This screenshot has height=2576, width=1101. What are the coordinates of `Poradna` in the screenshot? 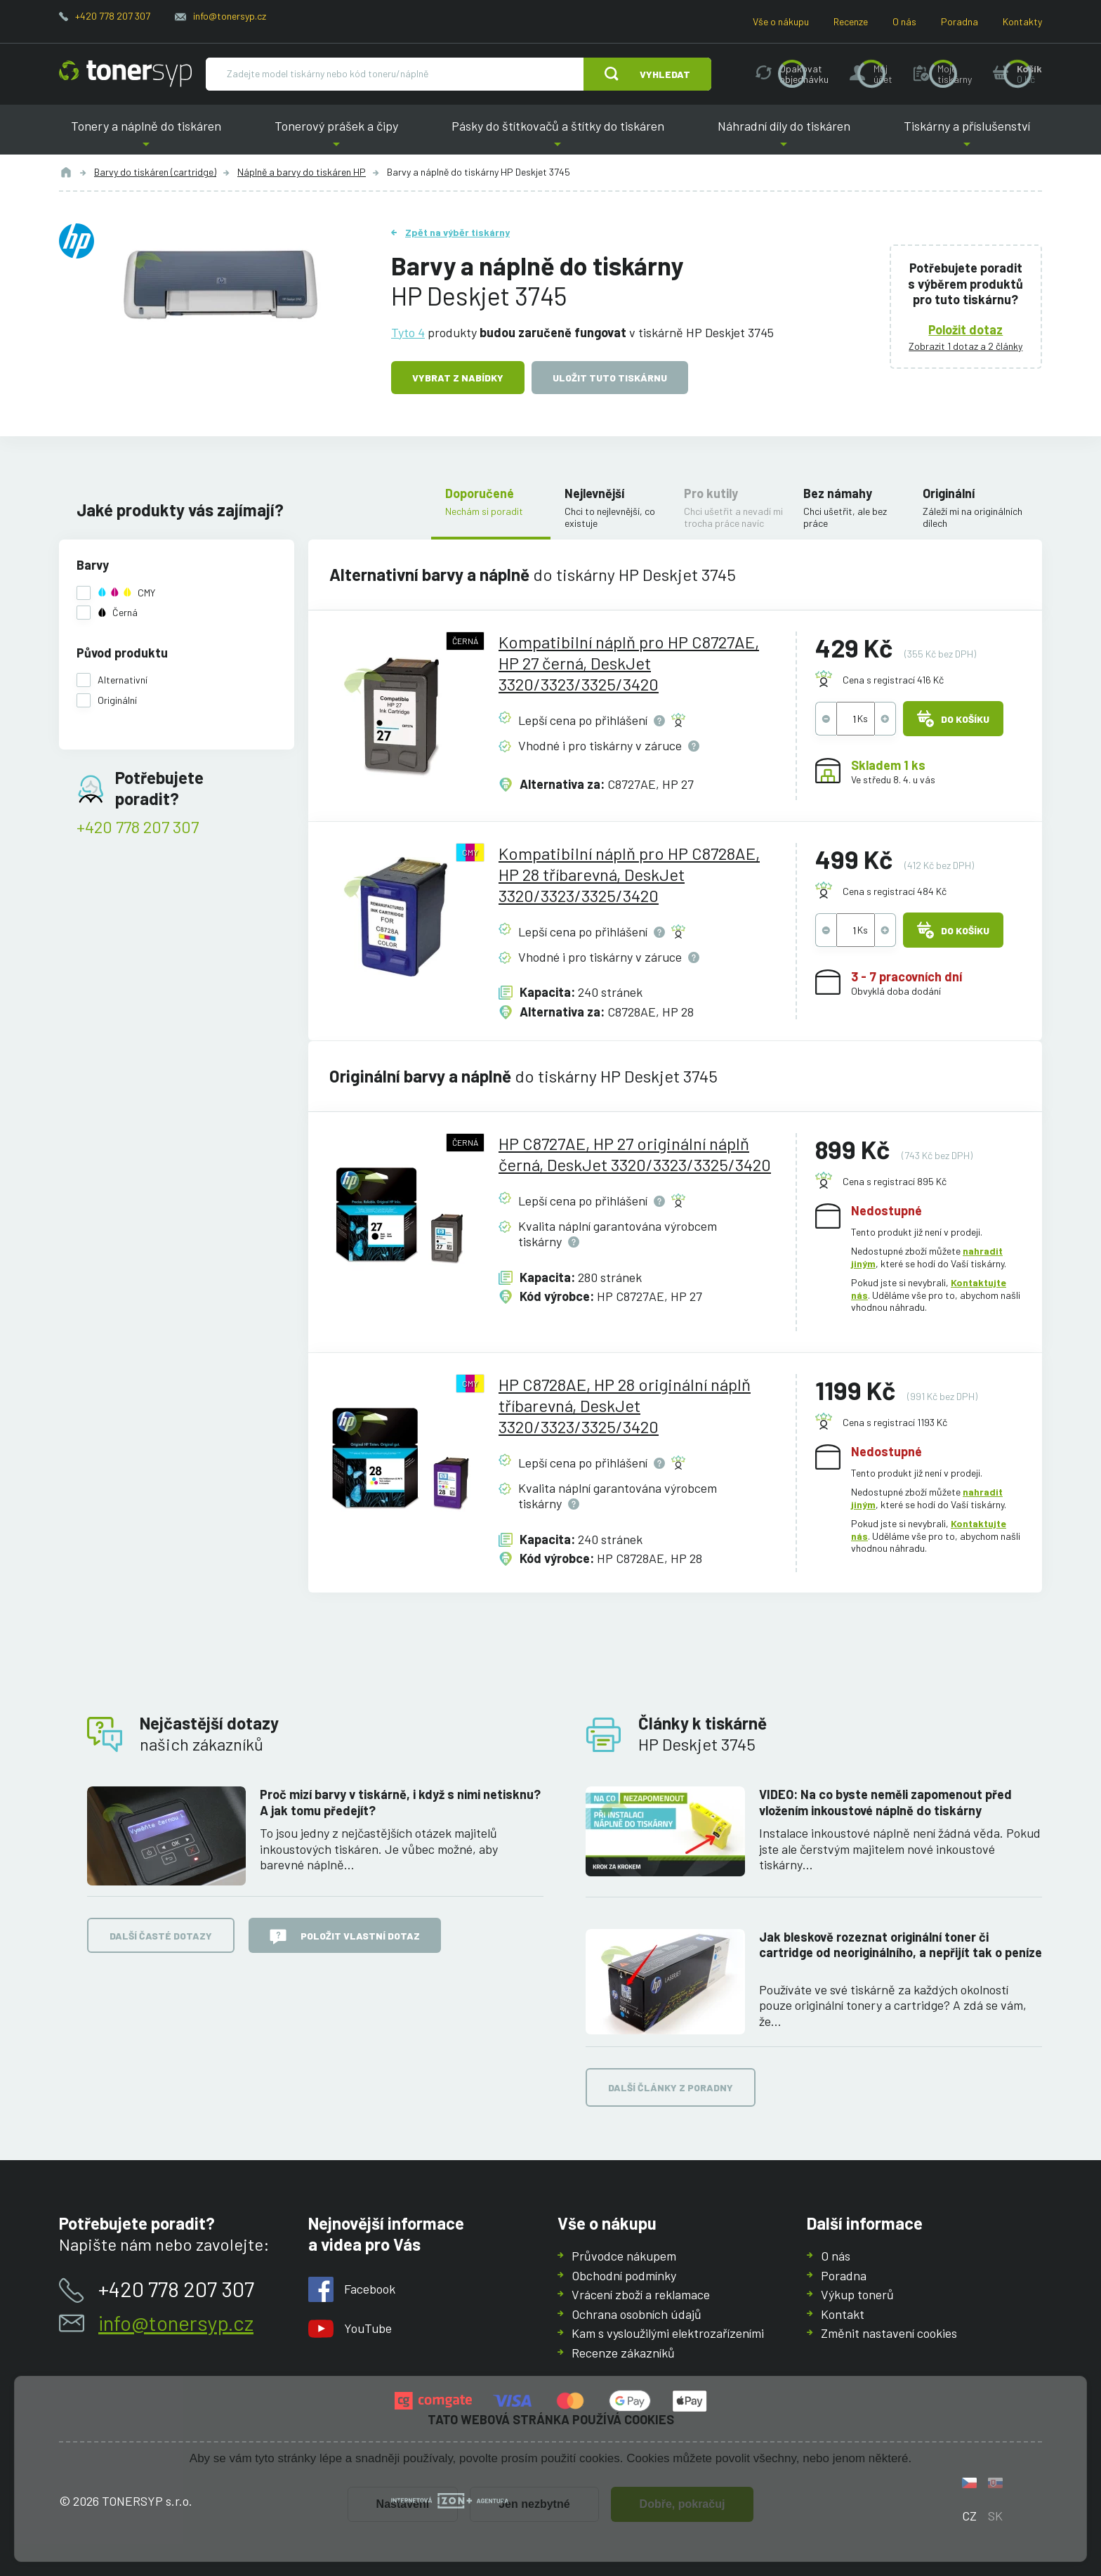 It's located at (959, 21).